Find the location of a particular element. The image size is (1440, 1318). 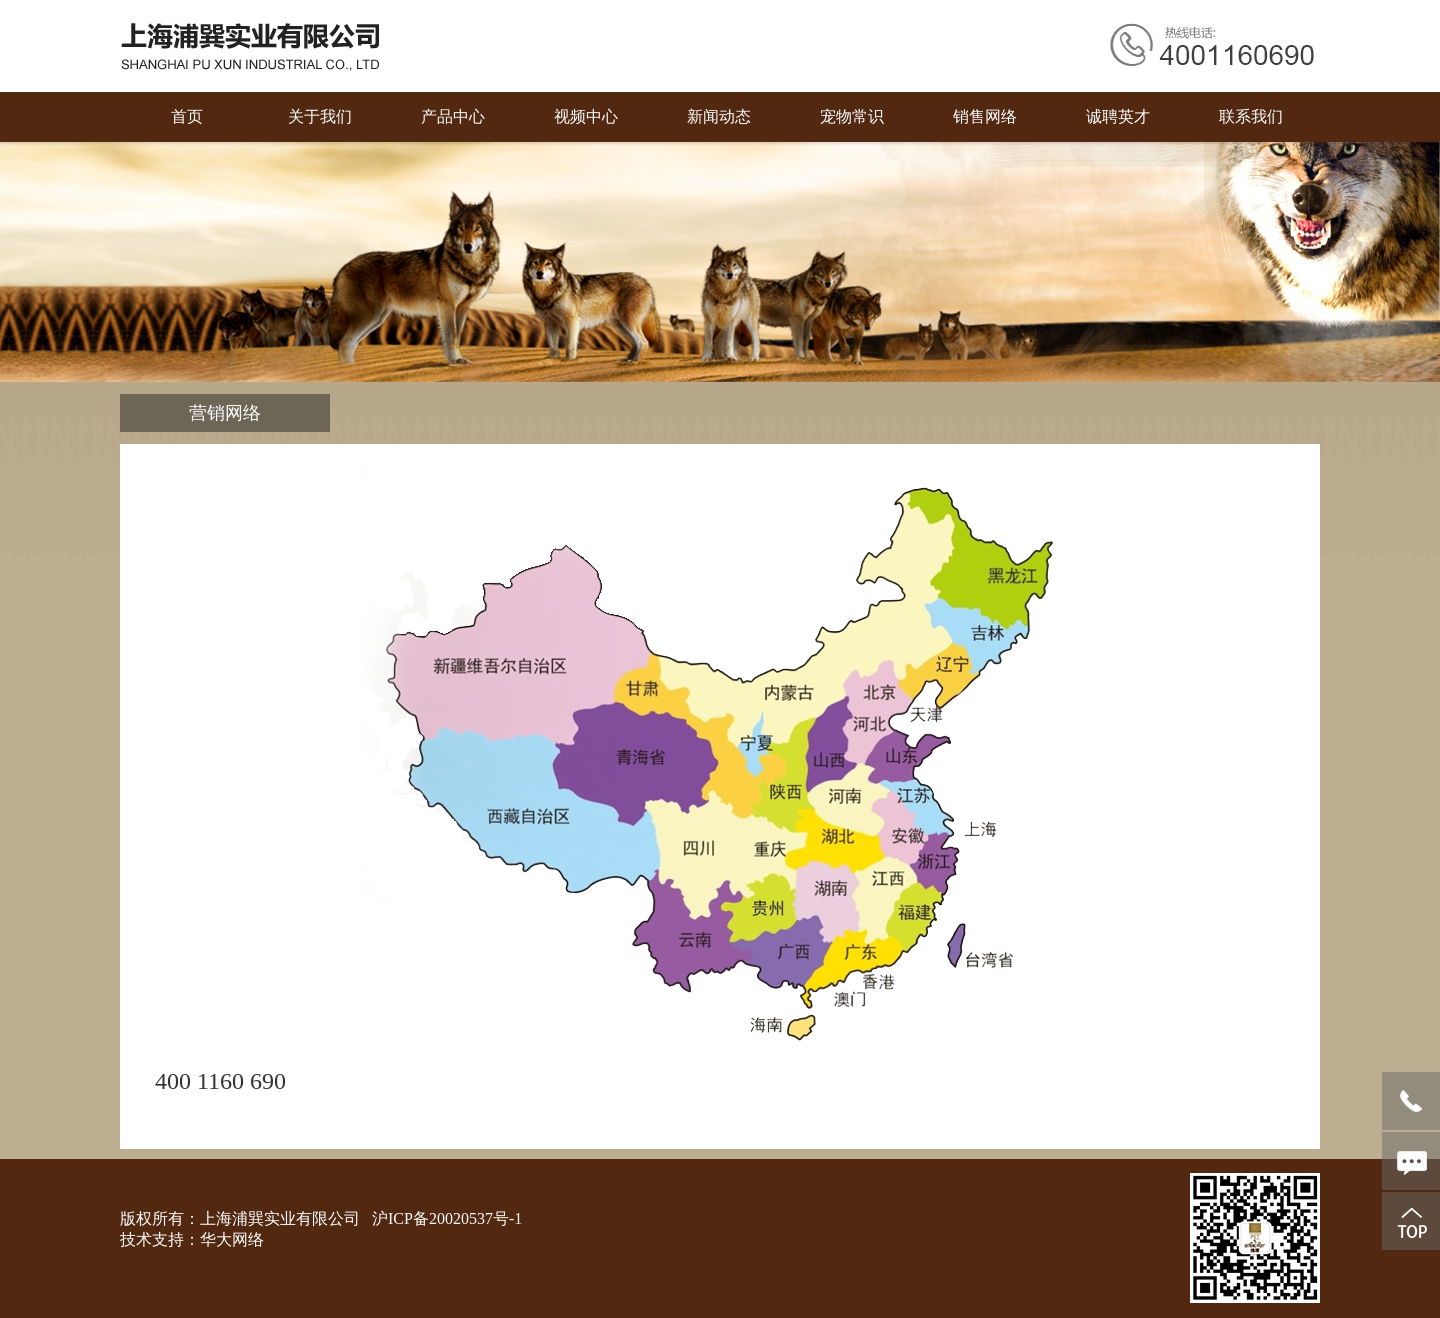

沪ICP备20020537号-1 is located at coordinates (447, 1218).